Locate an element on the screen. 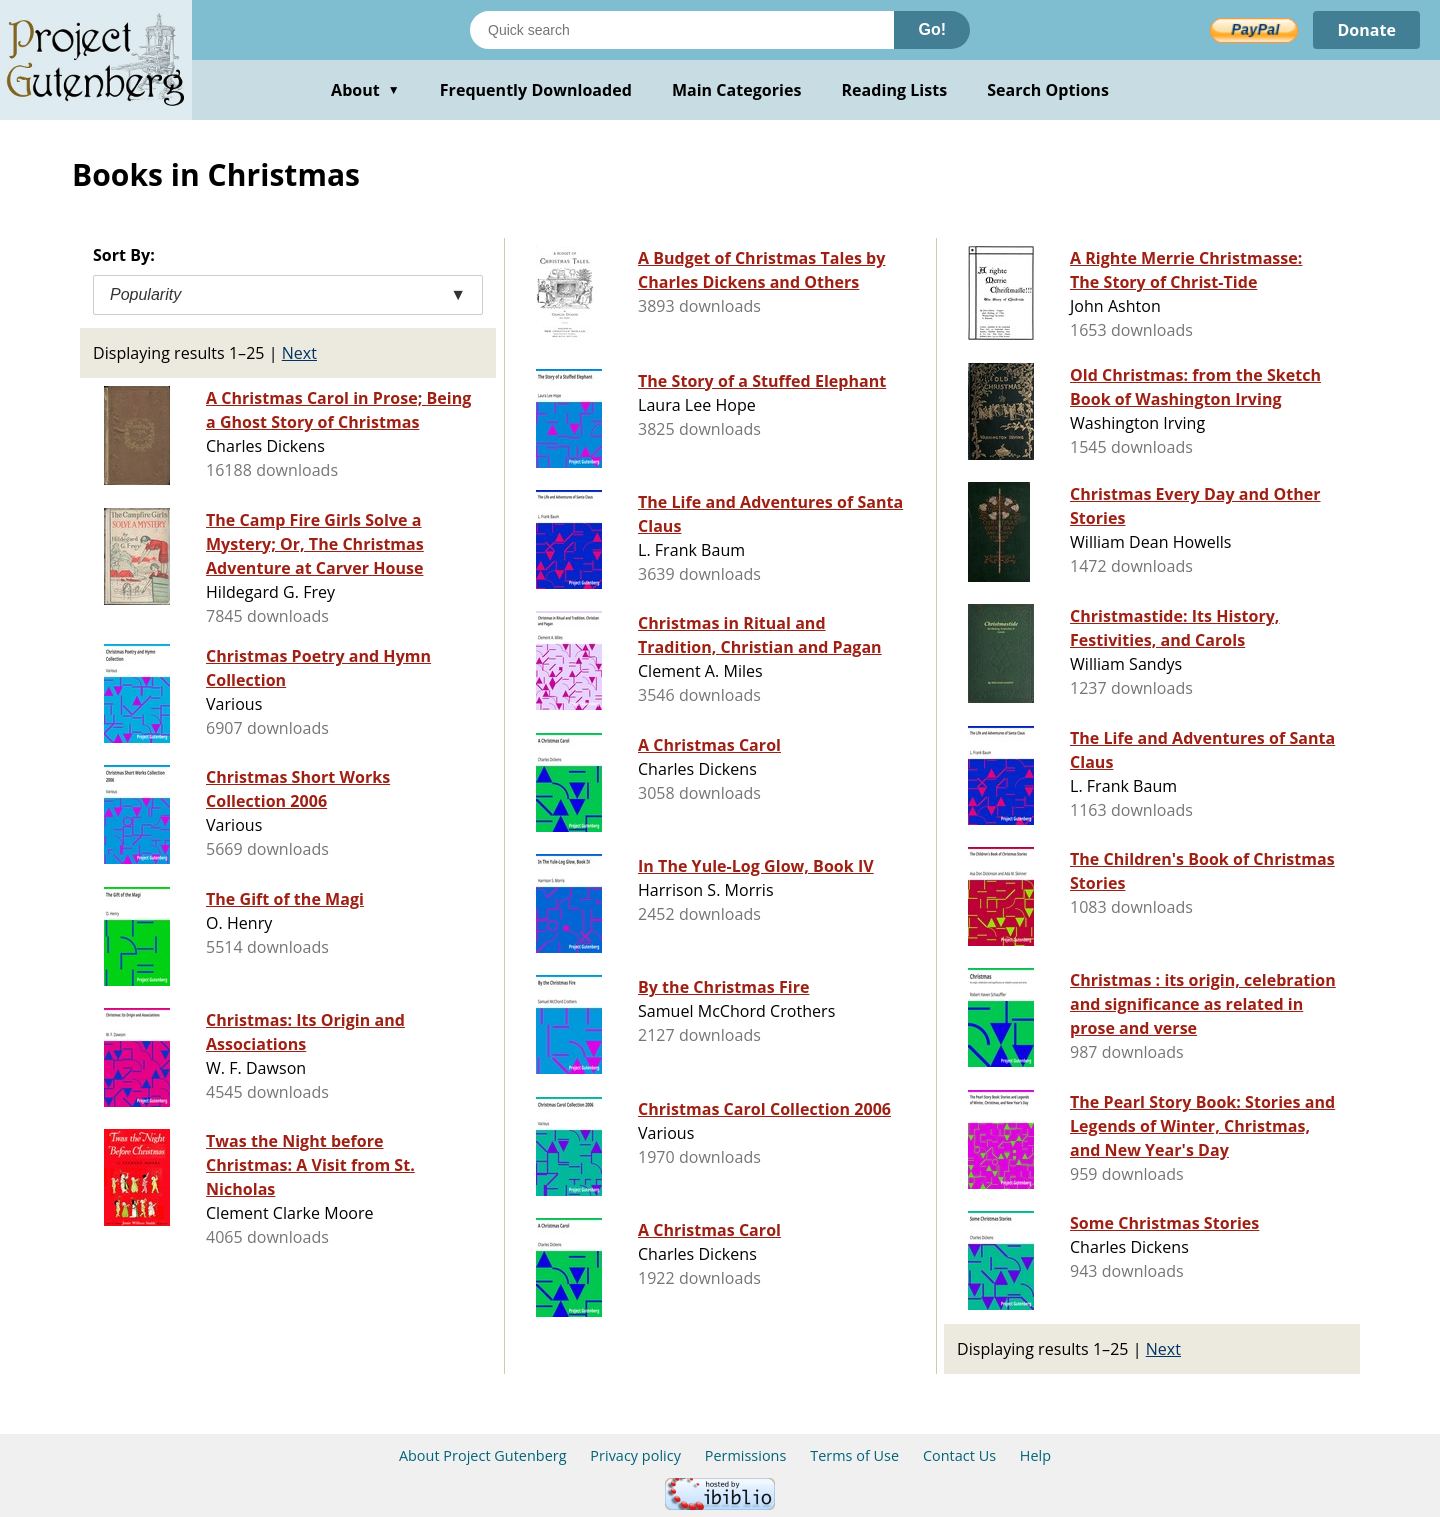 The height and width of the screenshot is (1517, 1440). About is located at coordinates (365, 90).